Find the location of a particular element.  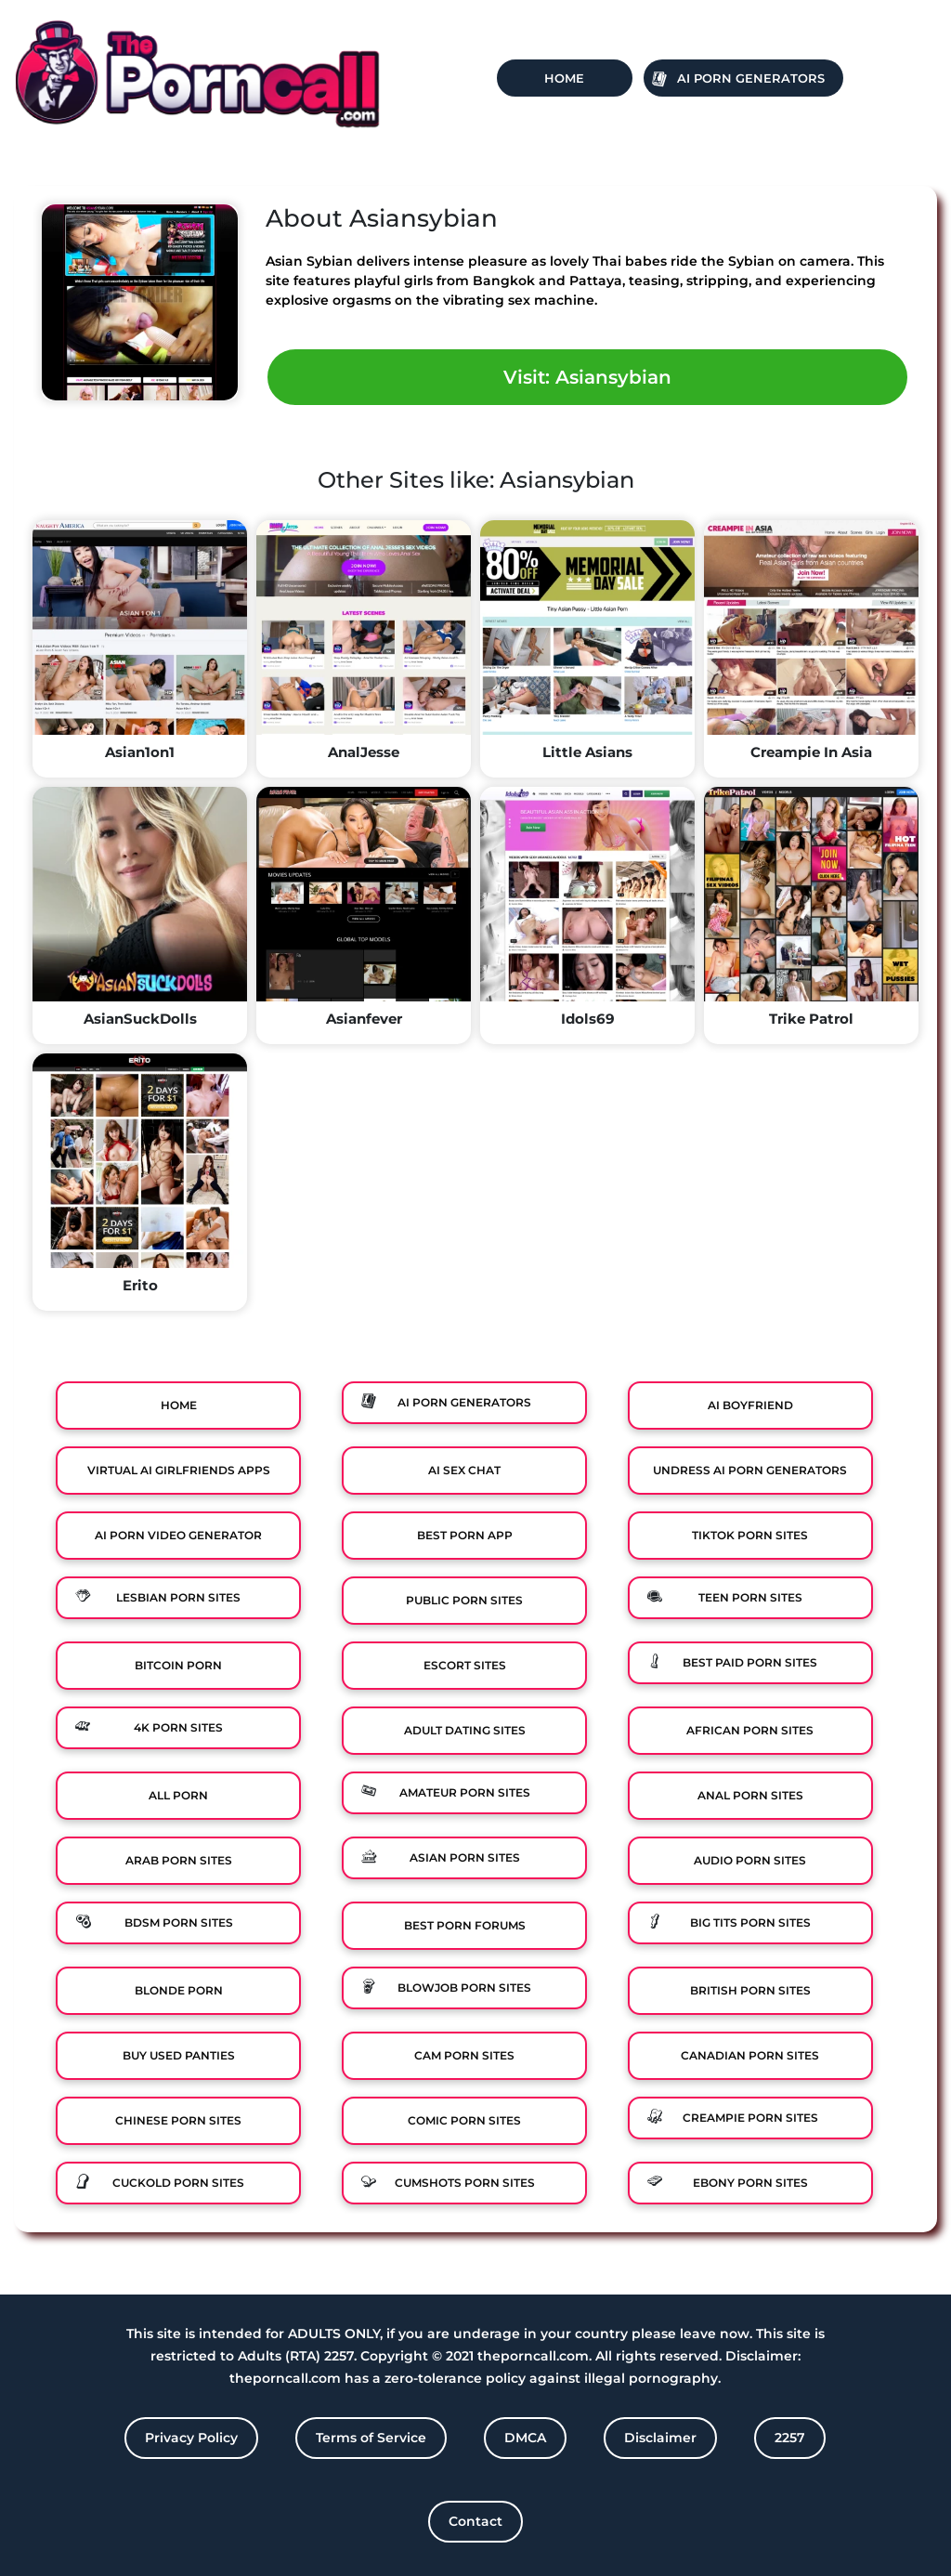

Escort Sites is located at coordinates (464, 1665).